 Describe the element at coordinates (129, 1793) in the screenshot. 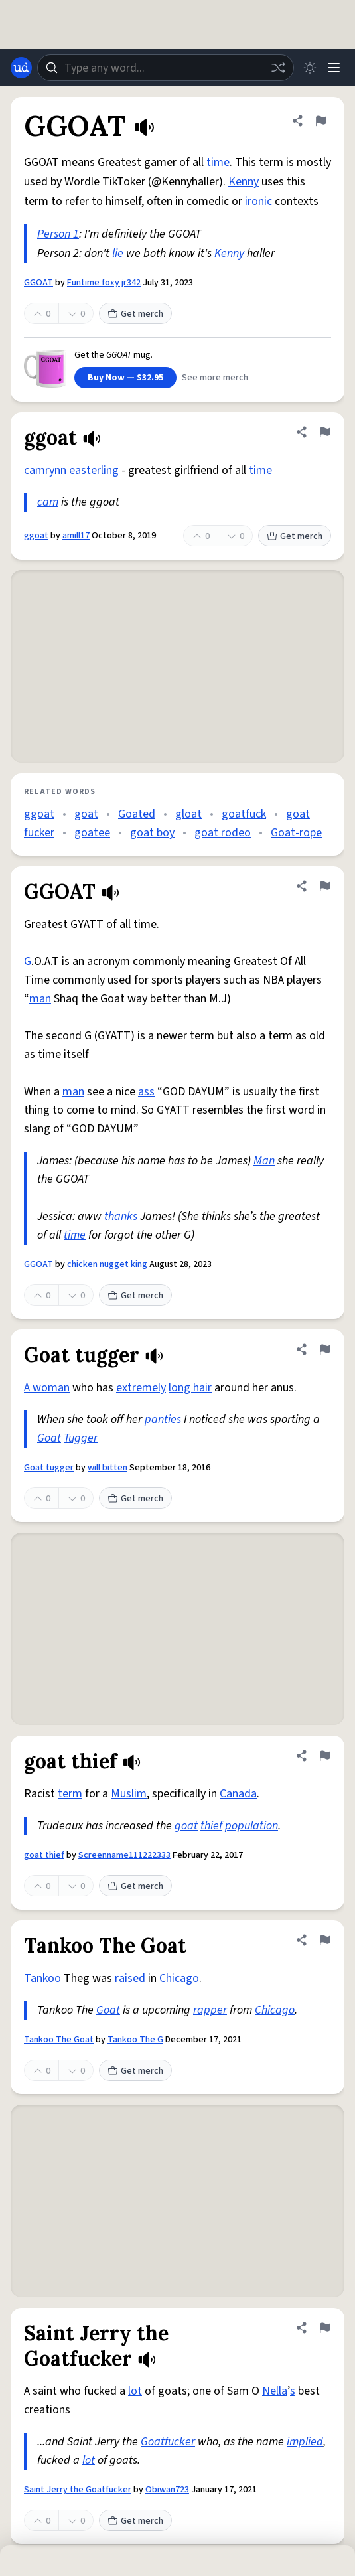

I see `Muslim` at that location.